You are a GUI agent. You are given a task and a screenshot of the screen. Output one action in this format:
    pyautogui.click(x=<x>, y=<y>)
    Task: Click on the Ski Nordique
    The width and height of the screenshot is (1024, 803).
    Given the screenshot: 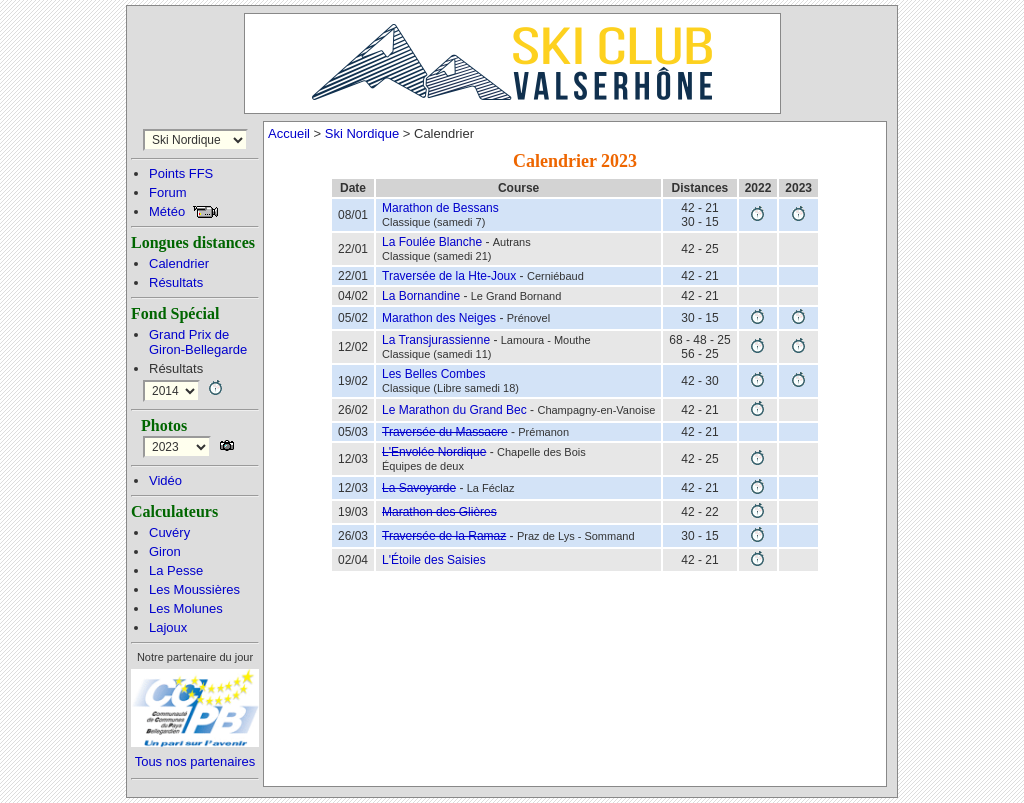 What is the action you would take?
    pyautogui.click(x=362, y=133)
    